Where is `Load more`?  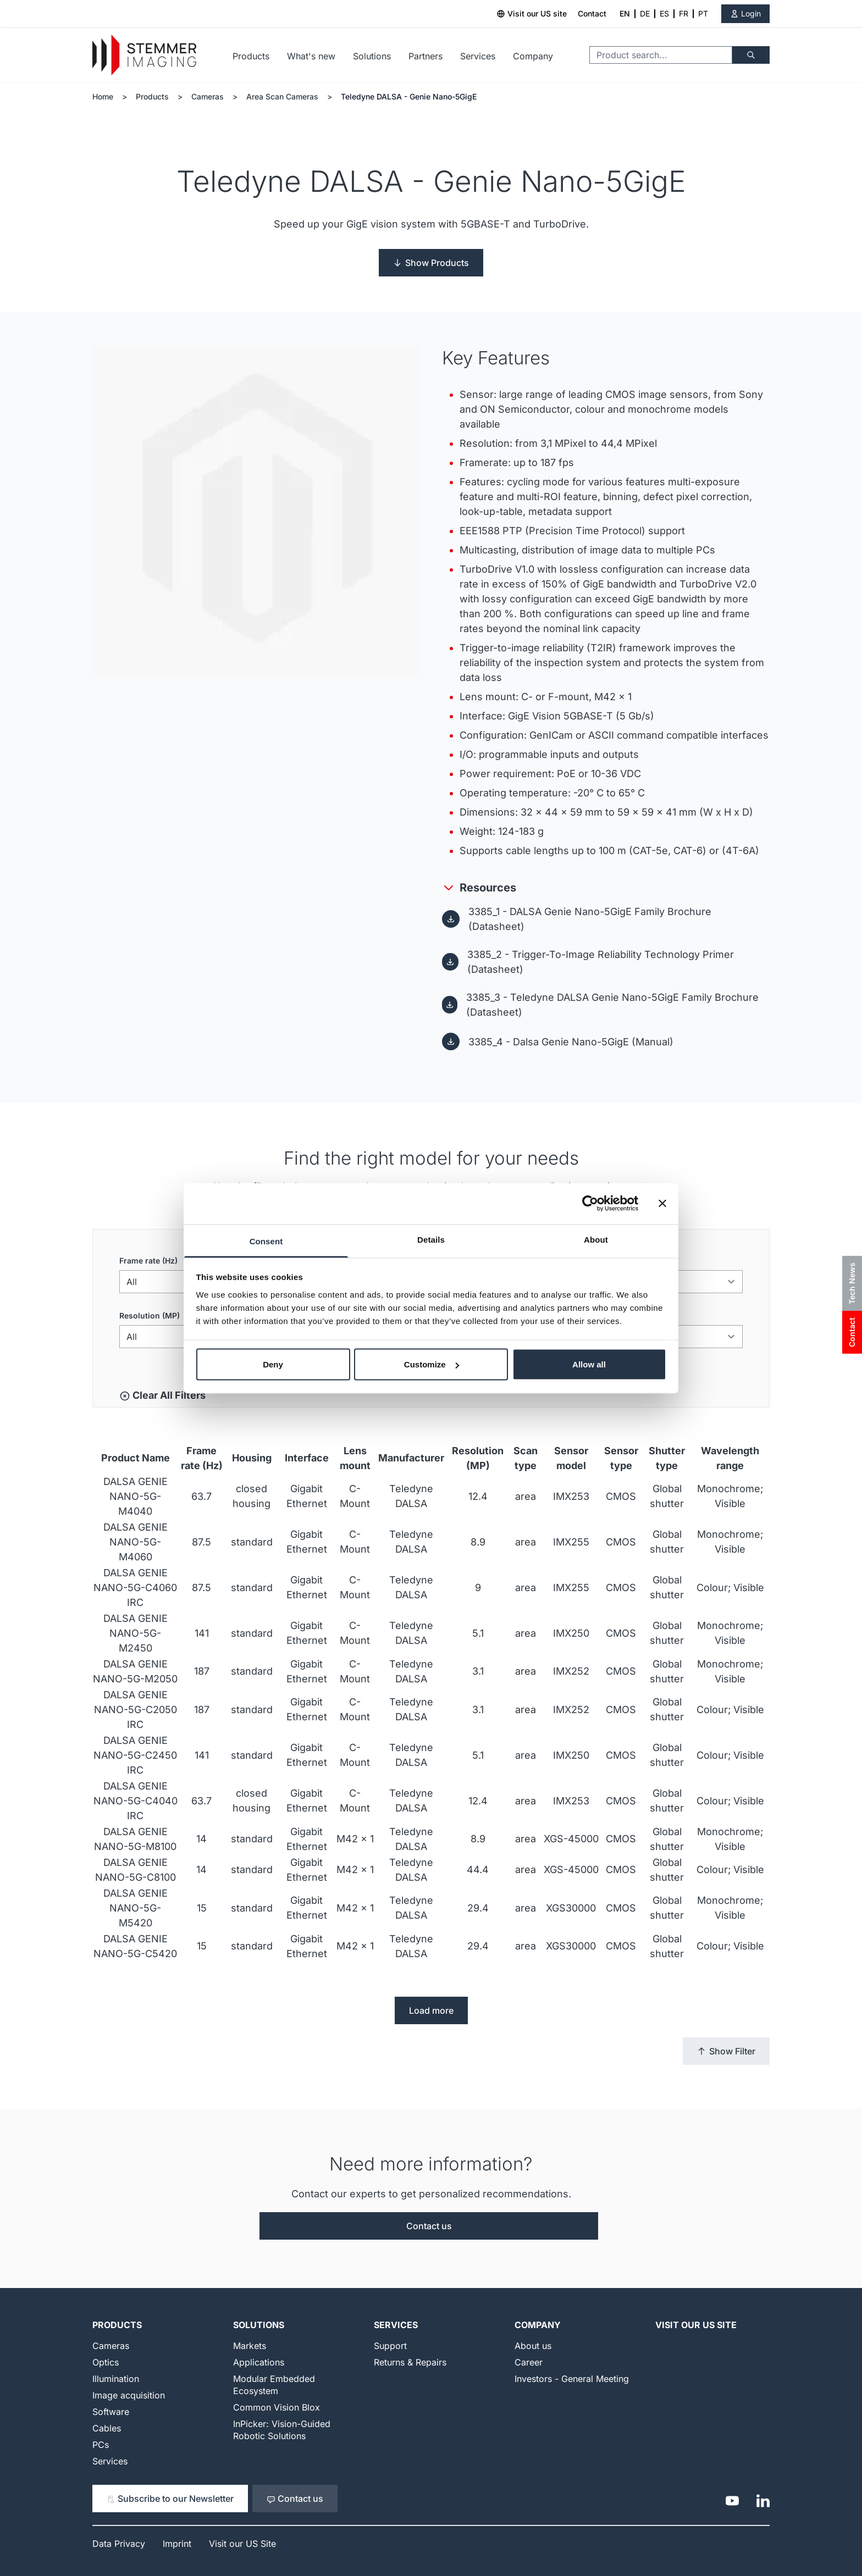
Load more is located at coordinates (431, 2010).